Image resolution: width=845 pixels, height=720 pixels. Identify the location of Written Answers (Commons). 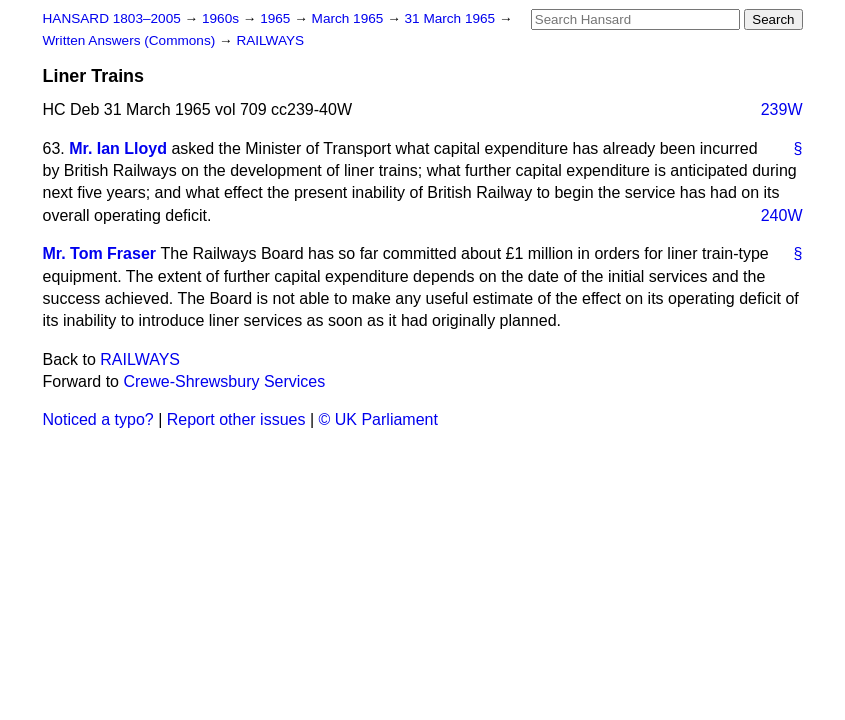
(131, 40).